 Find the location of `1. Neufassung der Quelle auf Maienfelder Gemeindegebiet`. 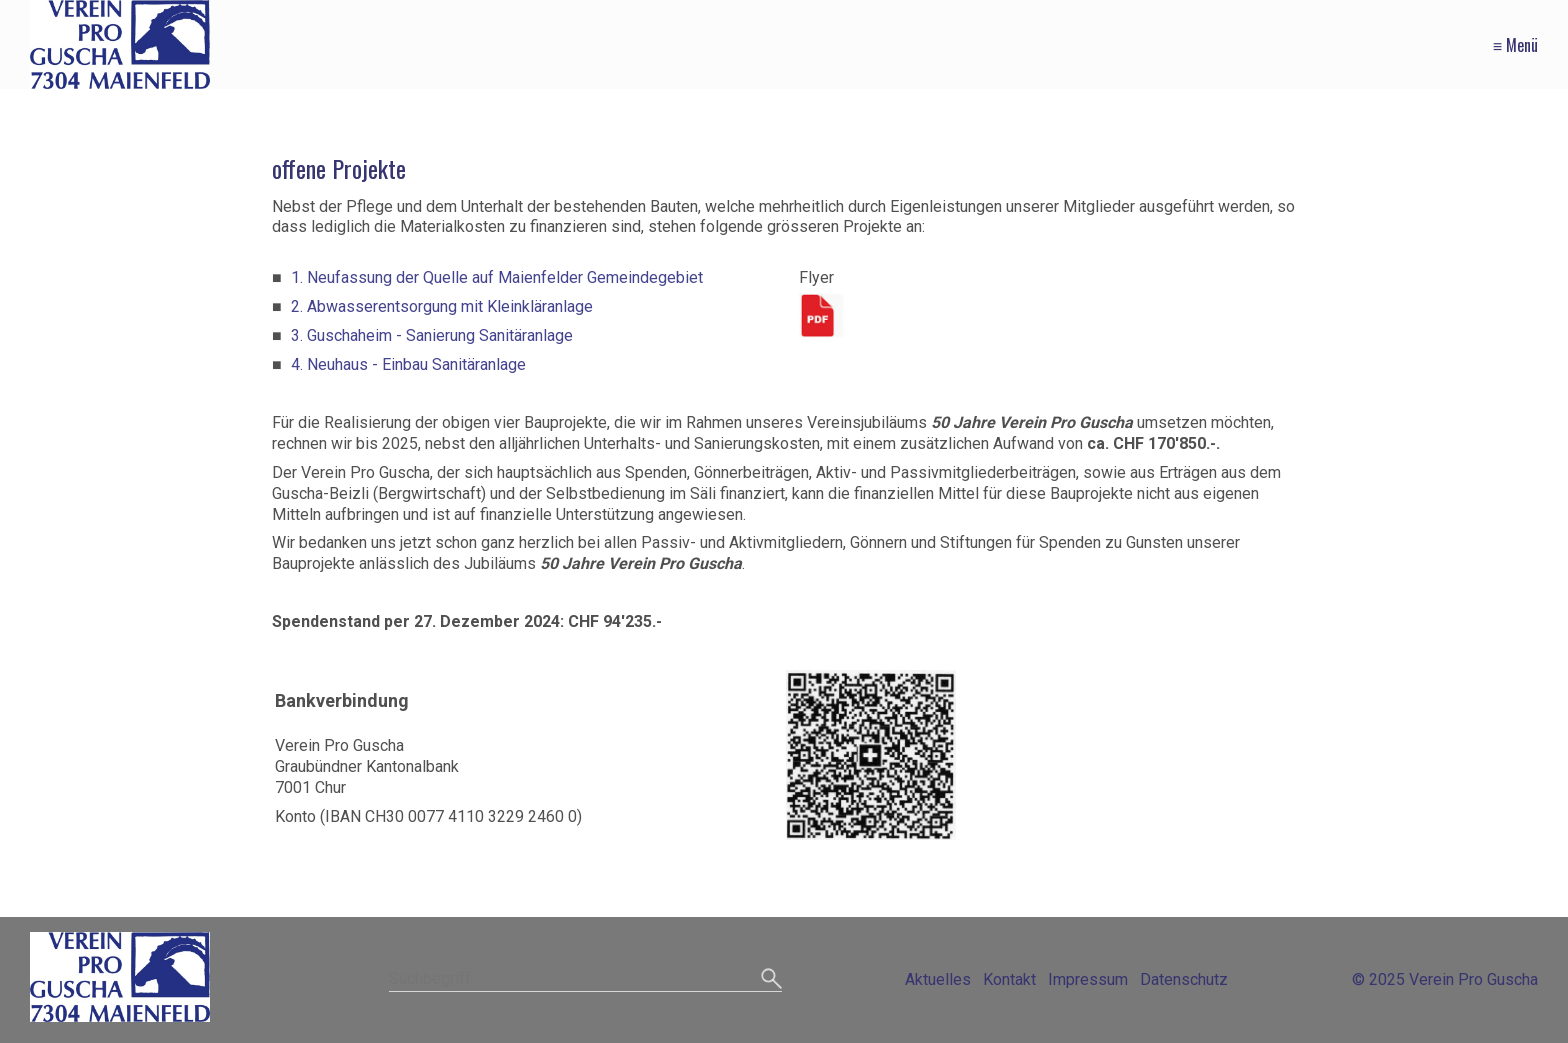

1. Neufassung der Quelle auf Maienfelder Gemeindegebiet is located at coordinates (497, 277).